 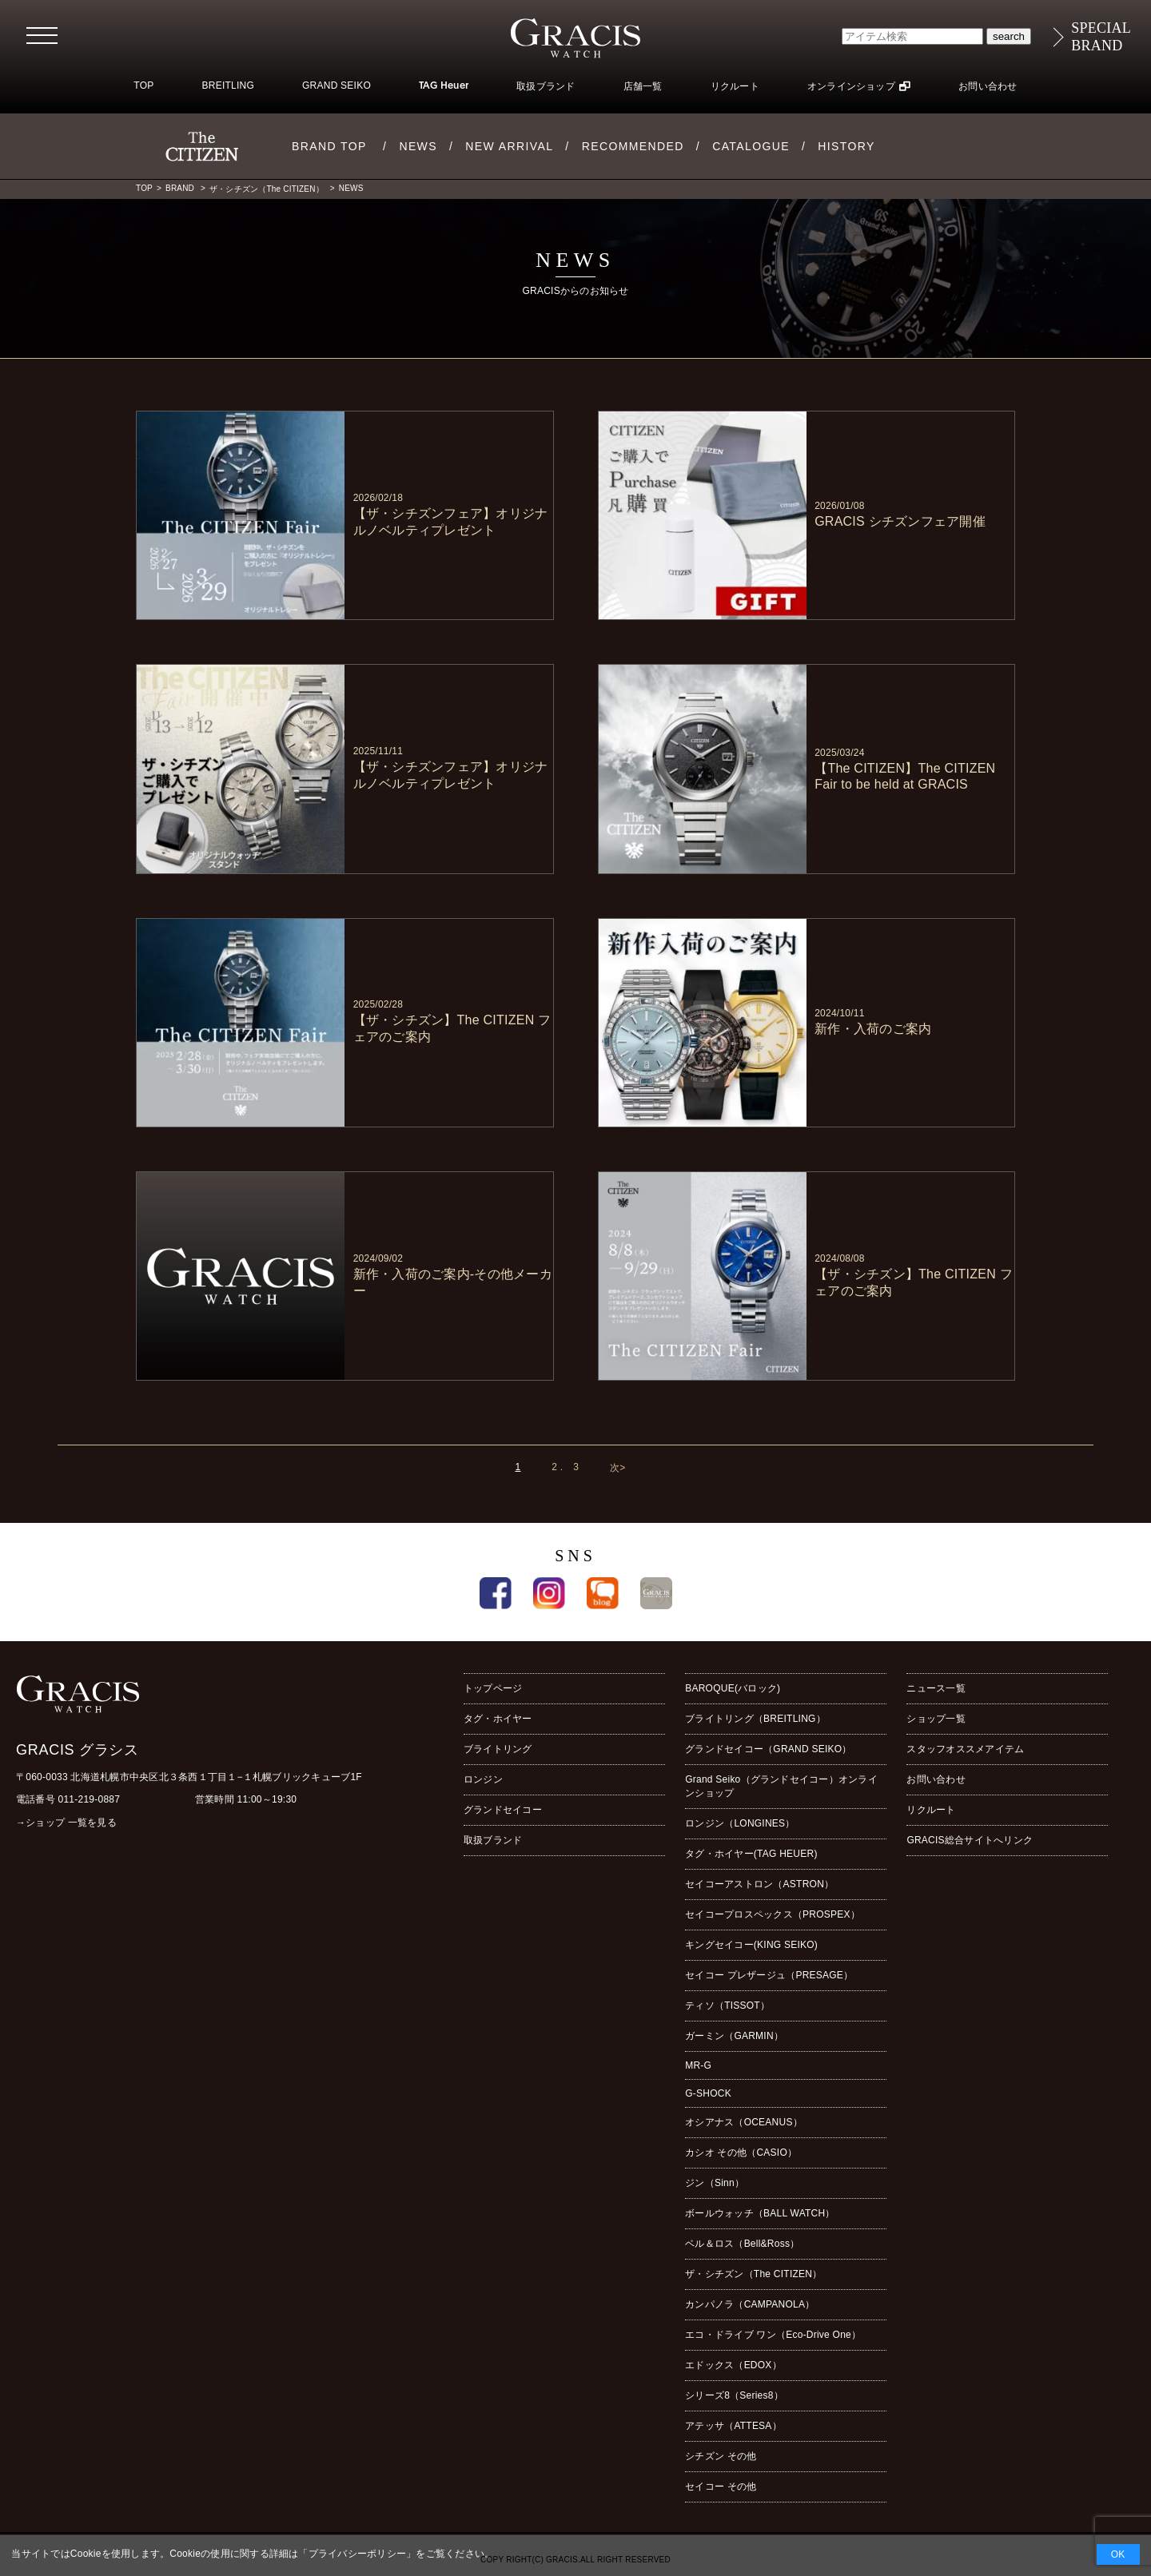 What do you see at coordinates (734, 2035) in the screenshot?
I see `ガーミン（GARMIN）` at bounding box center [734, 2035].